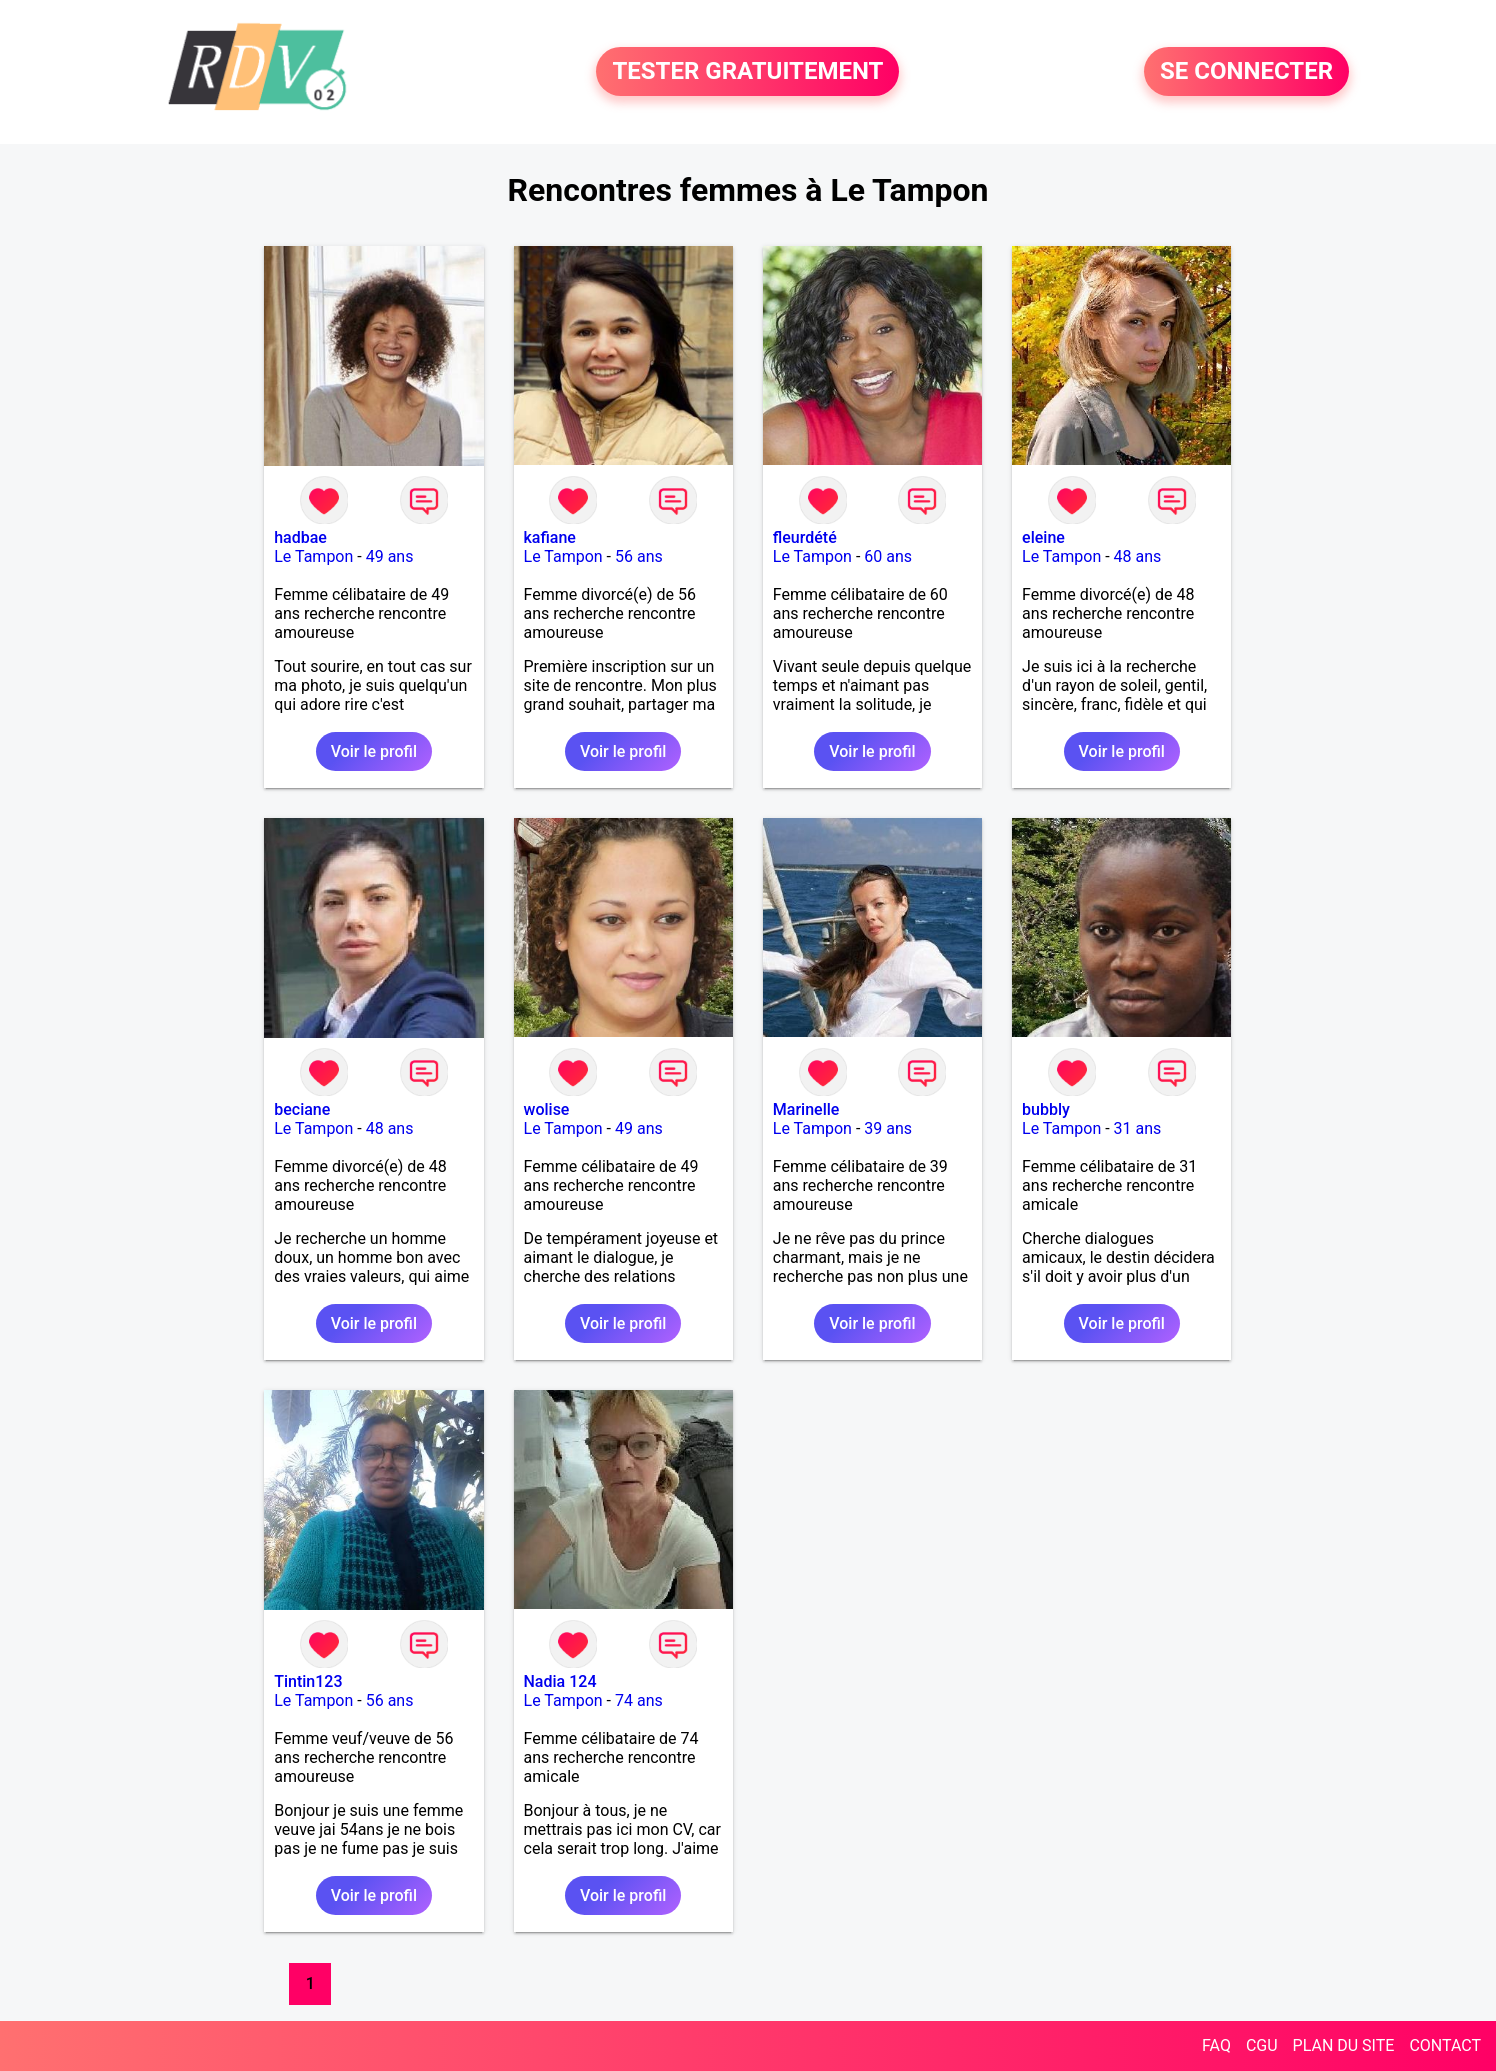 The width and height of the screenshot is (1496, 2071). What do you see at coordinates (1216, 2045) in the screenshot?
I see `FAQ` at bounding box center [1216, 2045].